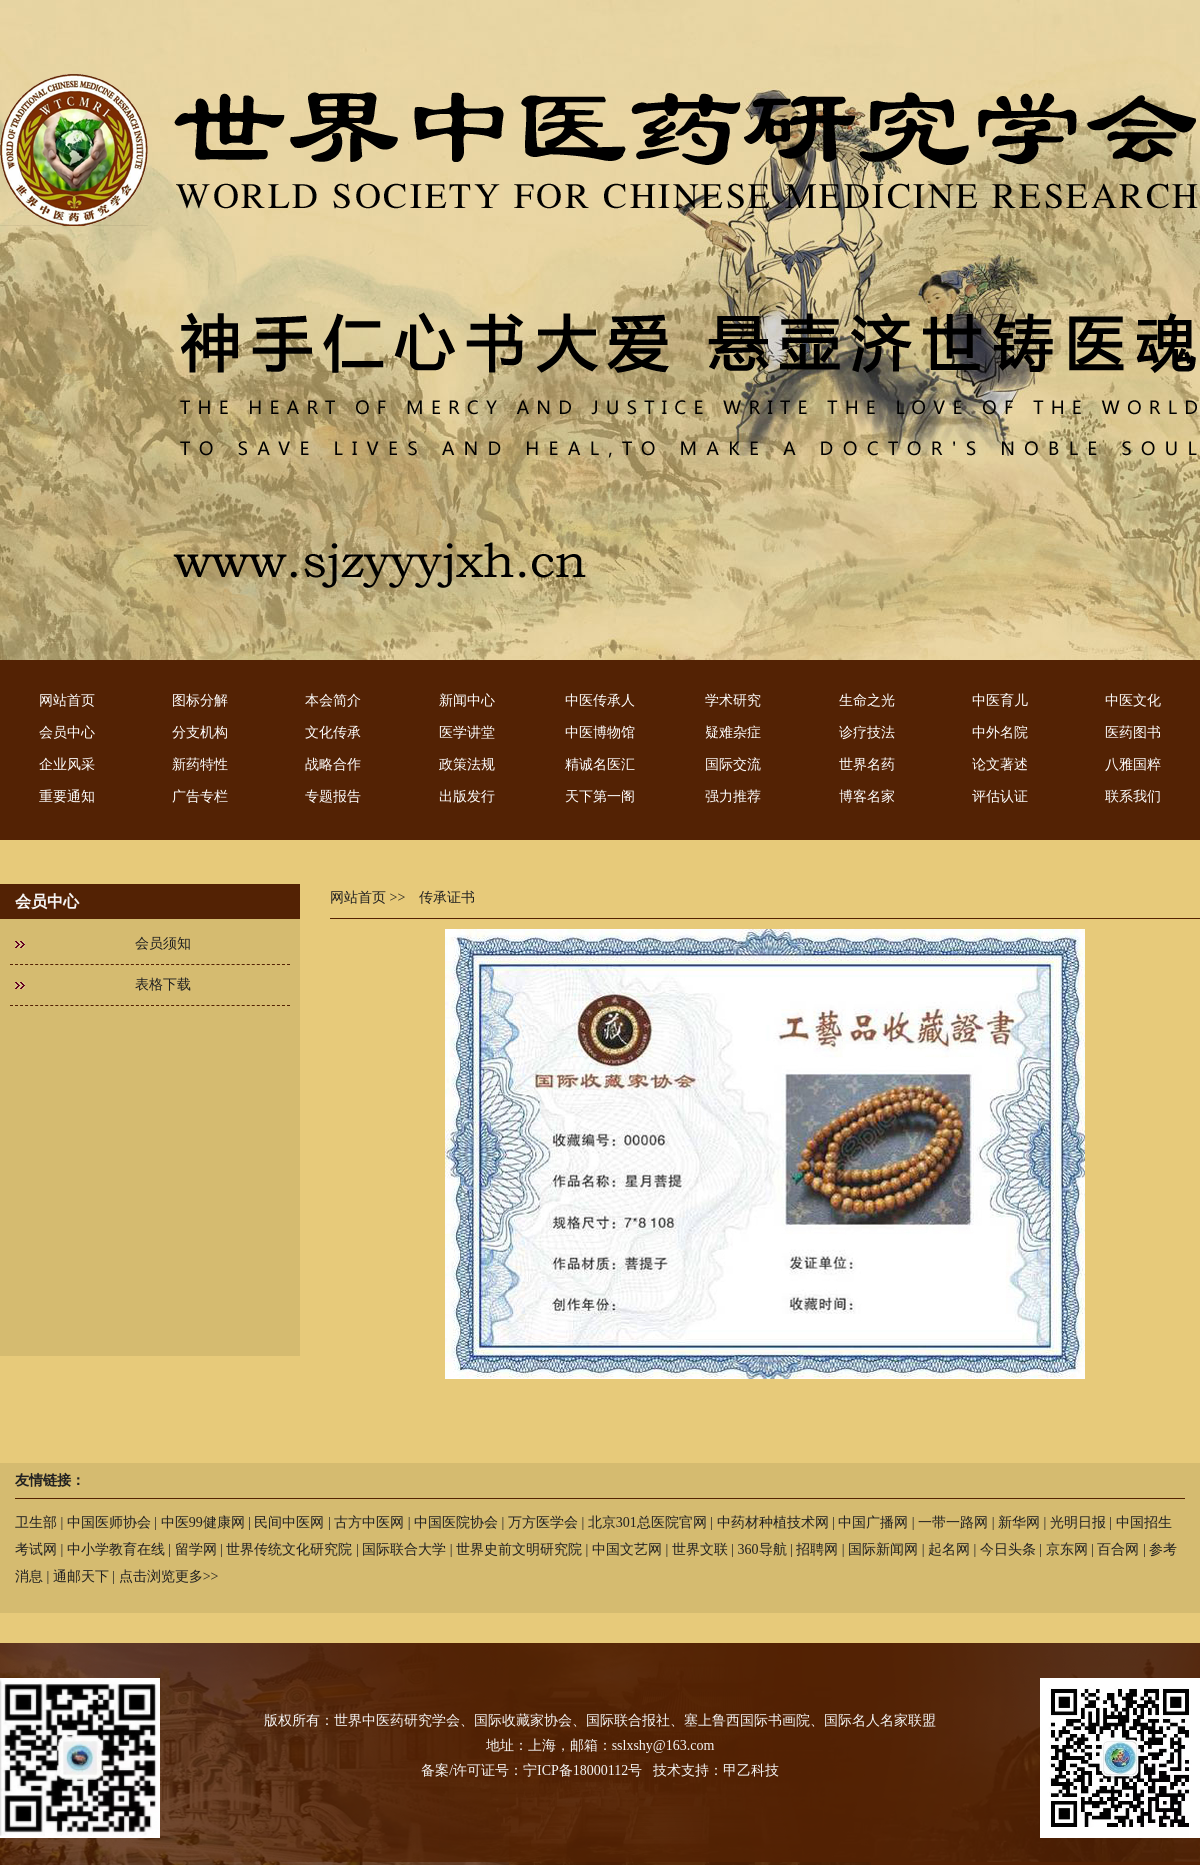 Image resolution: width=1200 pixels, height=1865 pixels. What do you see at coordinates (200, 732) in the screenshot?
I see `分支机构` at bounding box center [200, 732].